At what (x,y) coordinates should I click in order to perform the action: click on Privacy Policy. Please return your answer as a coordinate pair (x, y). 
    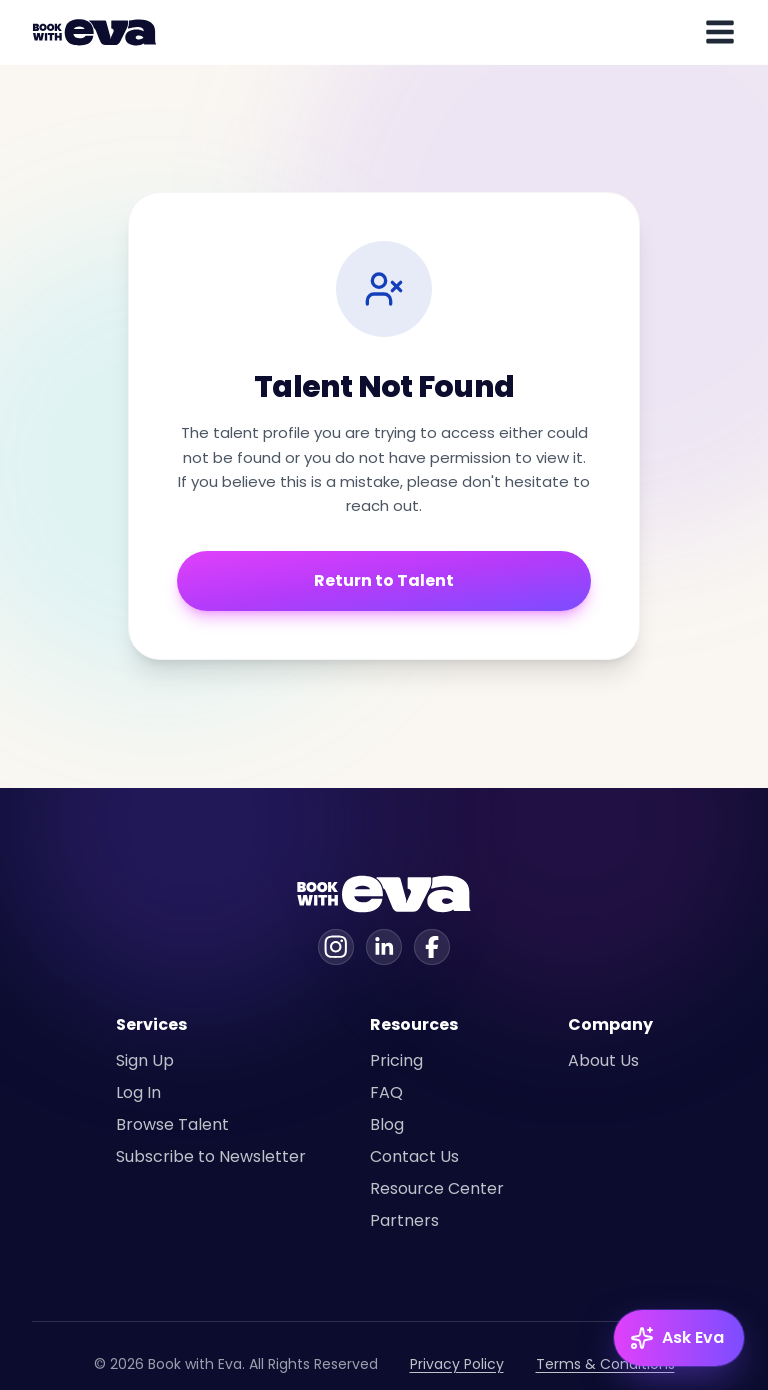
    Looking at the image, I should click on (457, 1364).